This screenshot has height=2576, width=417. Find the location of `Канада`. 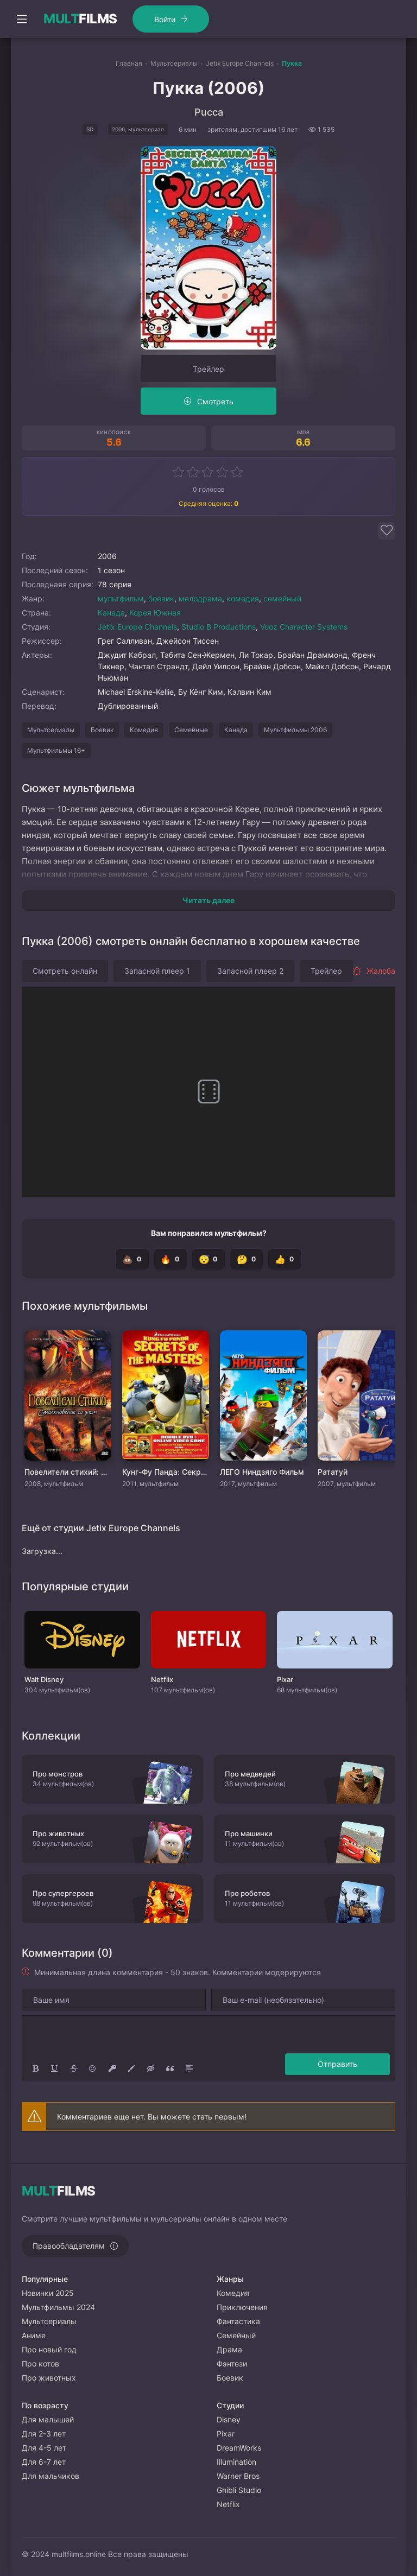

Канада is located at coordinates (111, 612).